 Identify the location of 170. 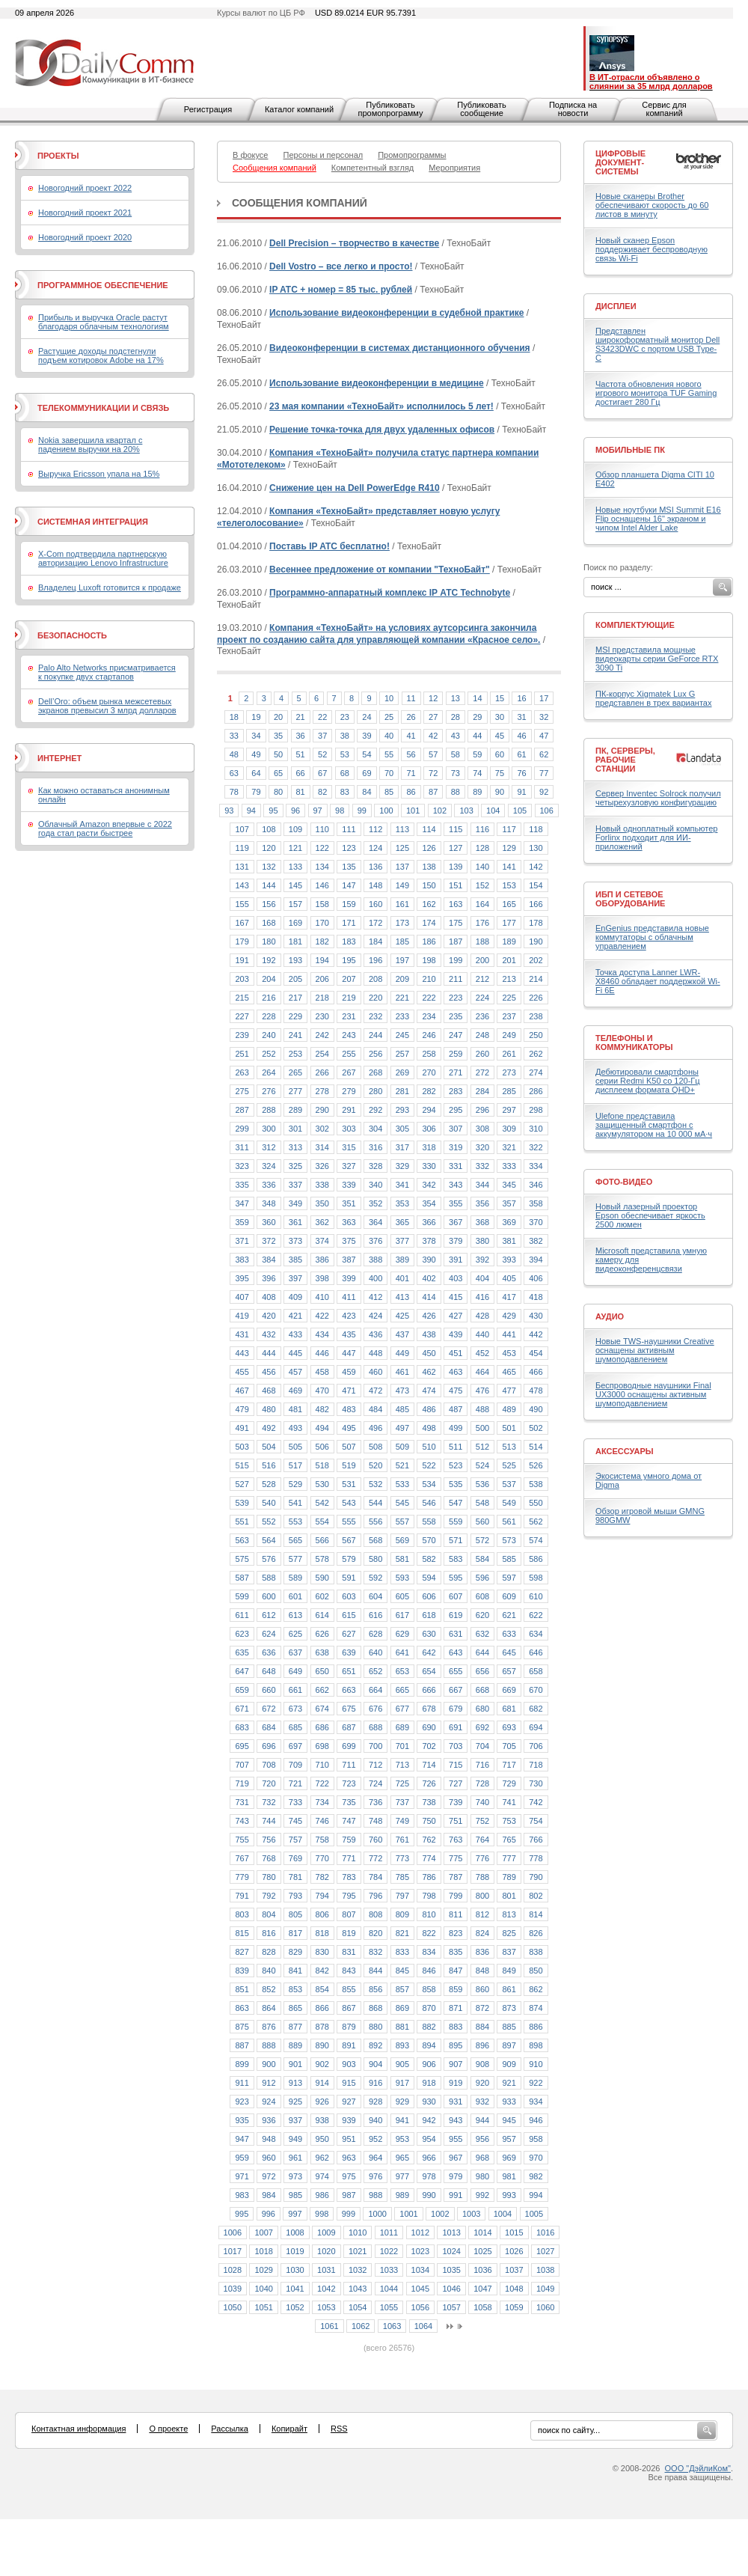
(322, 922).